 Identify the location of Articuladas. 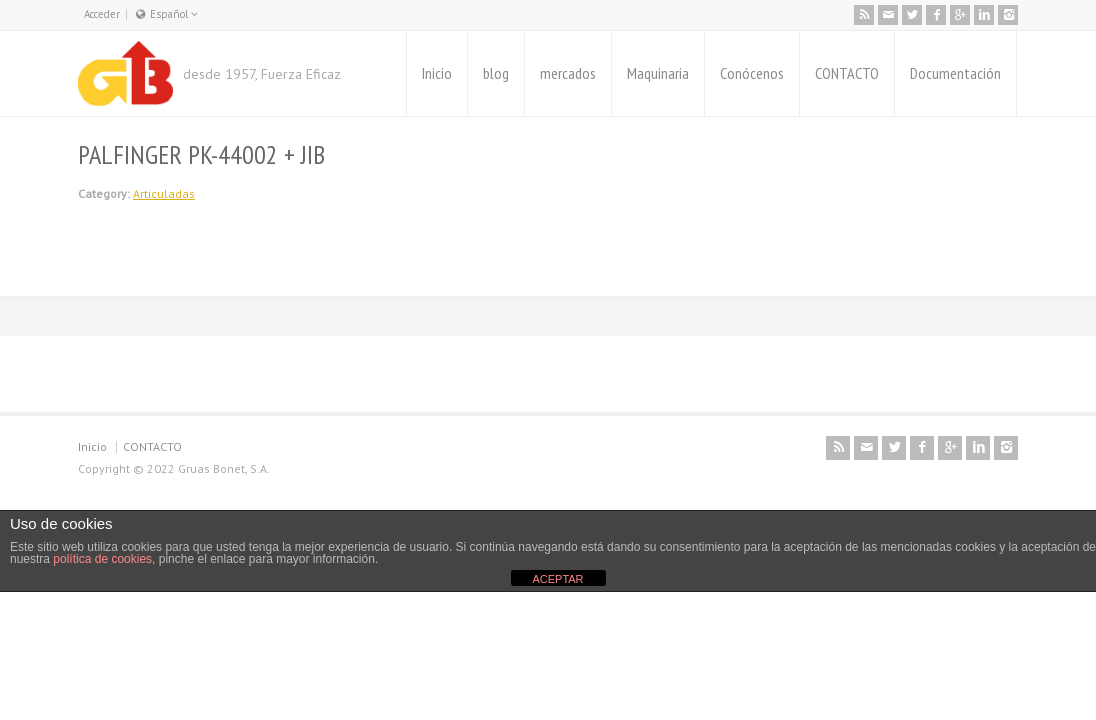
(164, 193).